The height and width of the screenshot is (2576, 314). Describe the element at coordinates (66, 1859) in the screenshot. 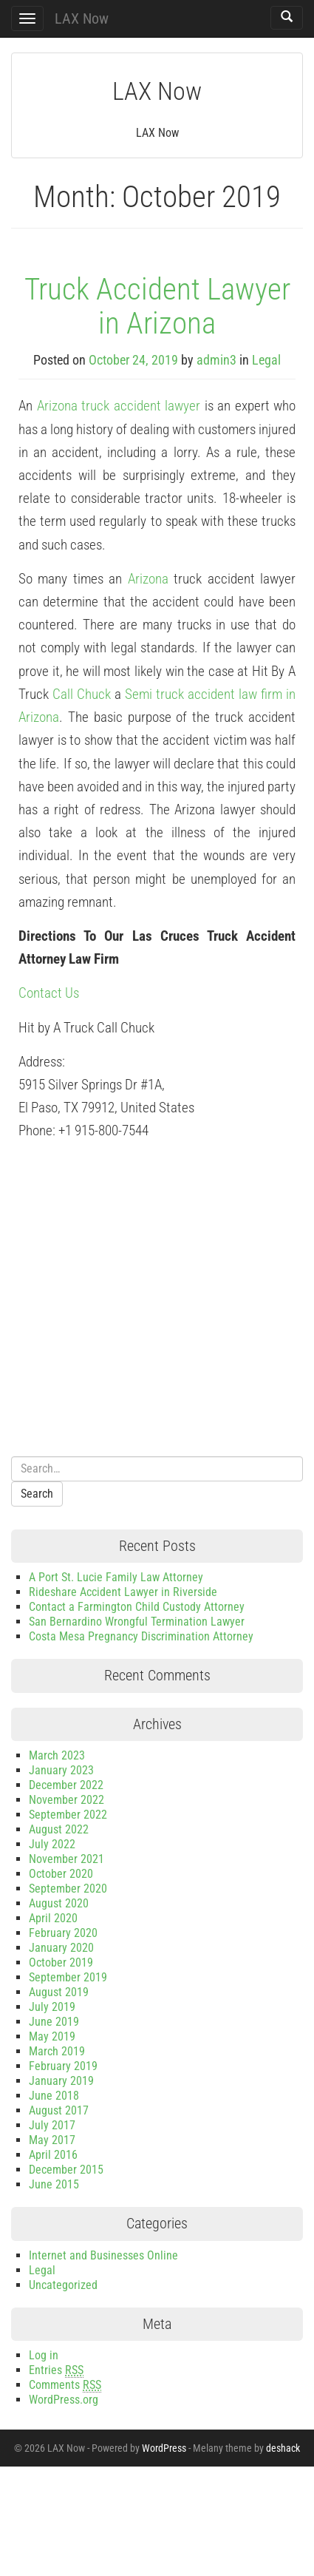

I see `November 2021` at that location.